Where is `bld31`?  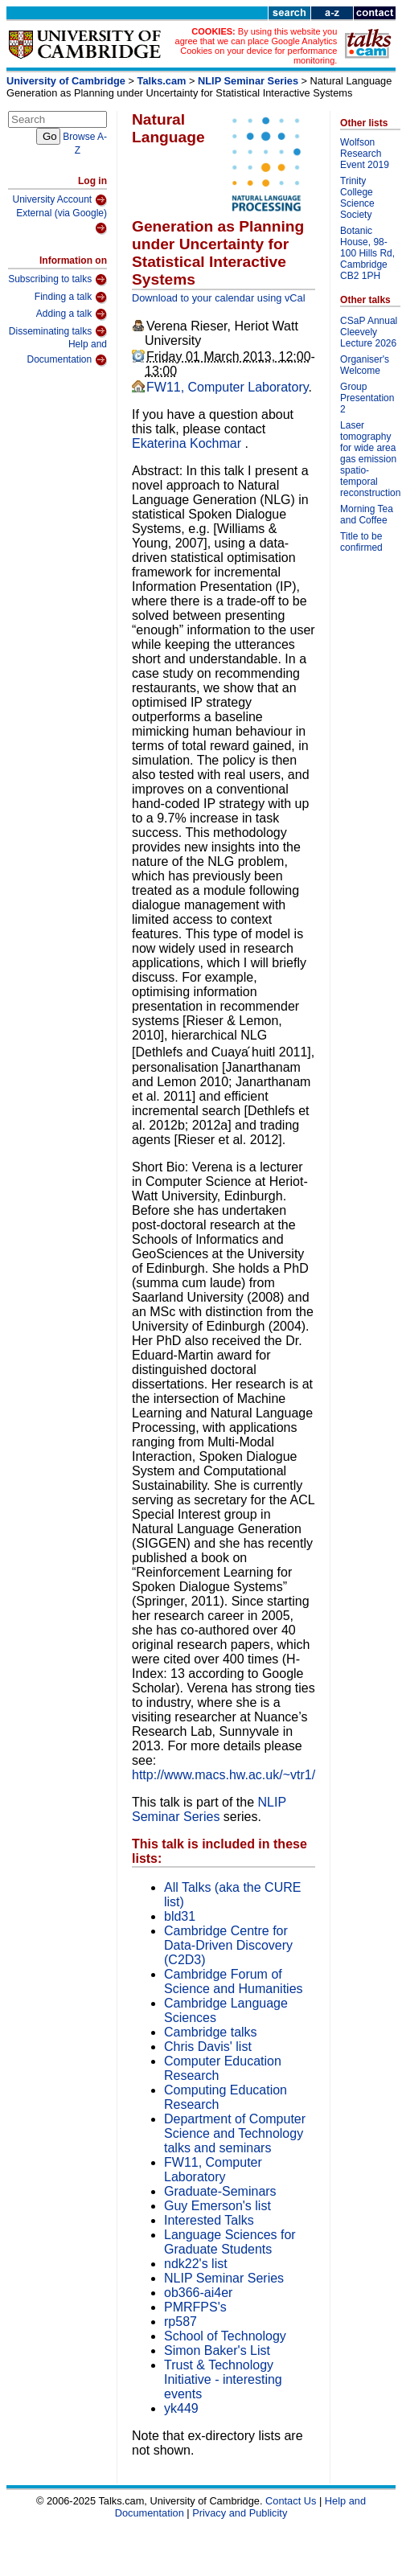
bld31 is located at coordinates (179, 1916).